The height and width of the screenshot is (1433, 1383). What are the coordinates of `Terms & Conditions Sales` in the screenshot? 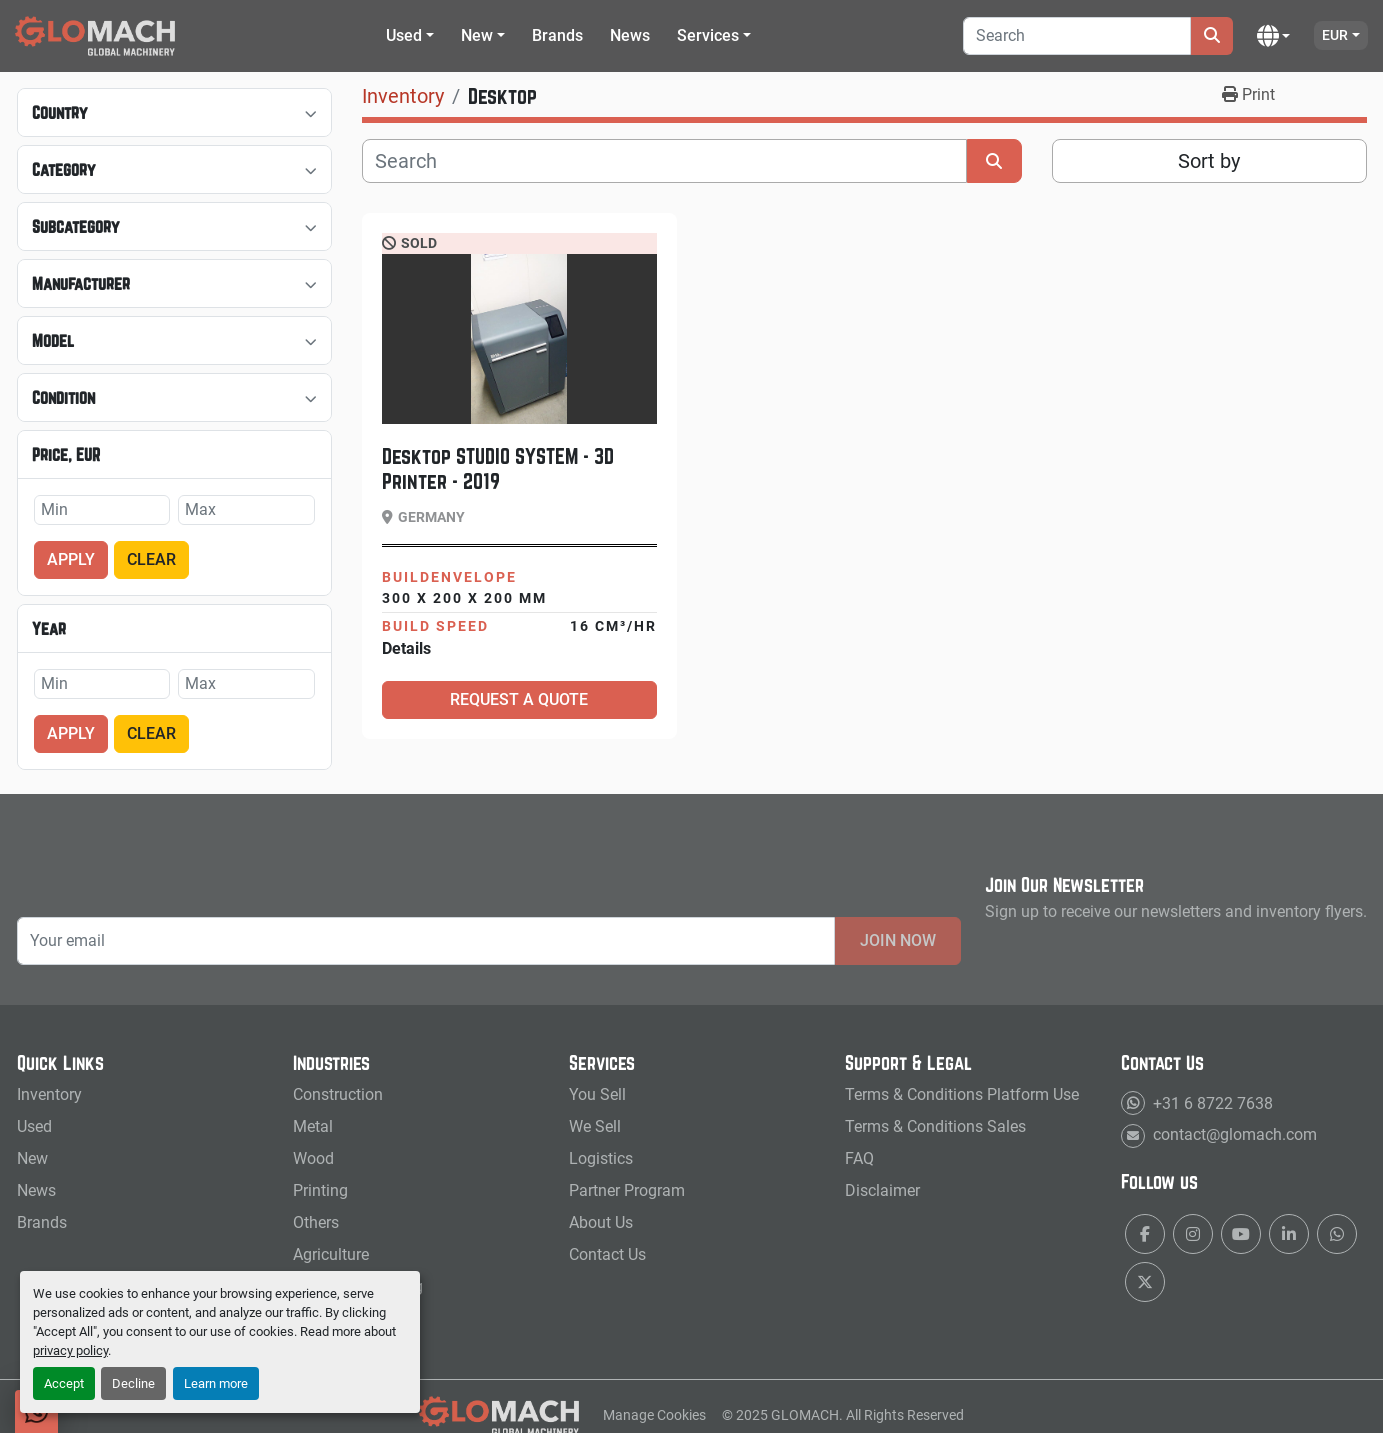 It's located at (935, 1126).